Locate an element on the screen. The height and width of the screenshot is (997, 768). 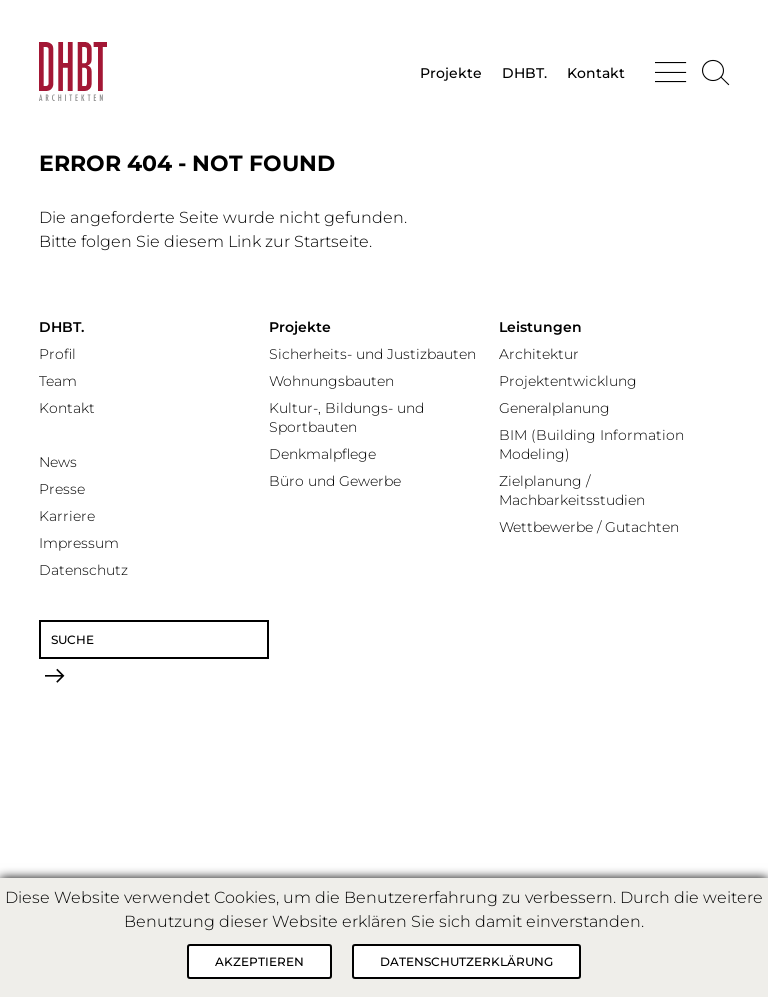
News is located at coordinates (58, 462).